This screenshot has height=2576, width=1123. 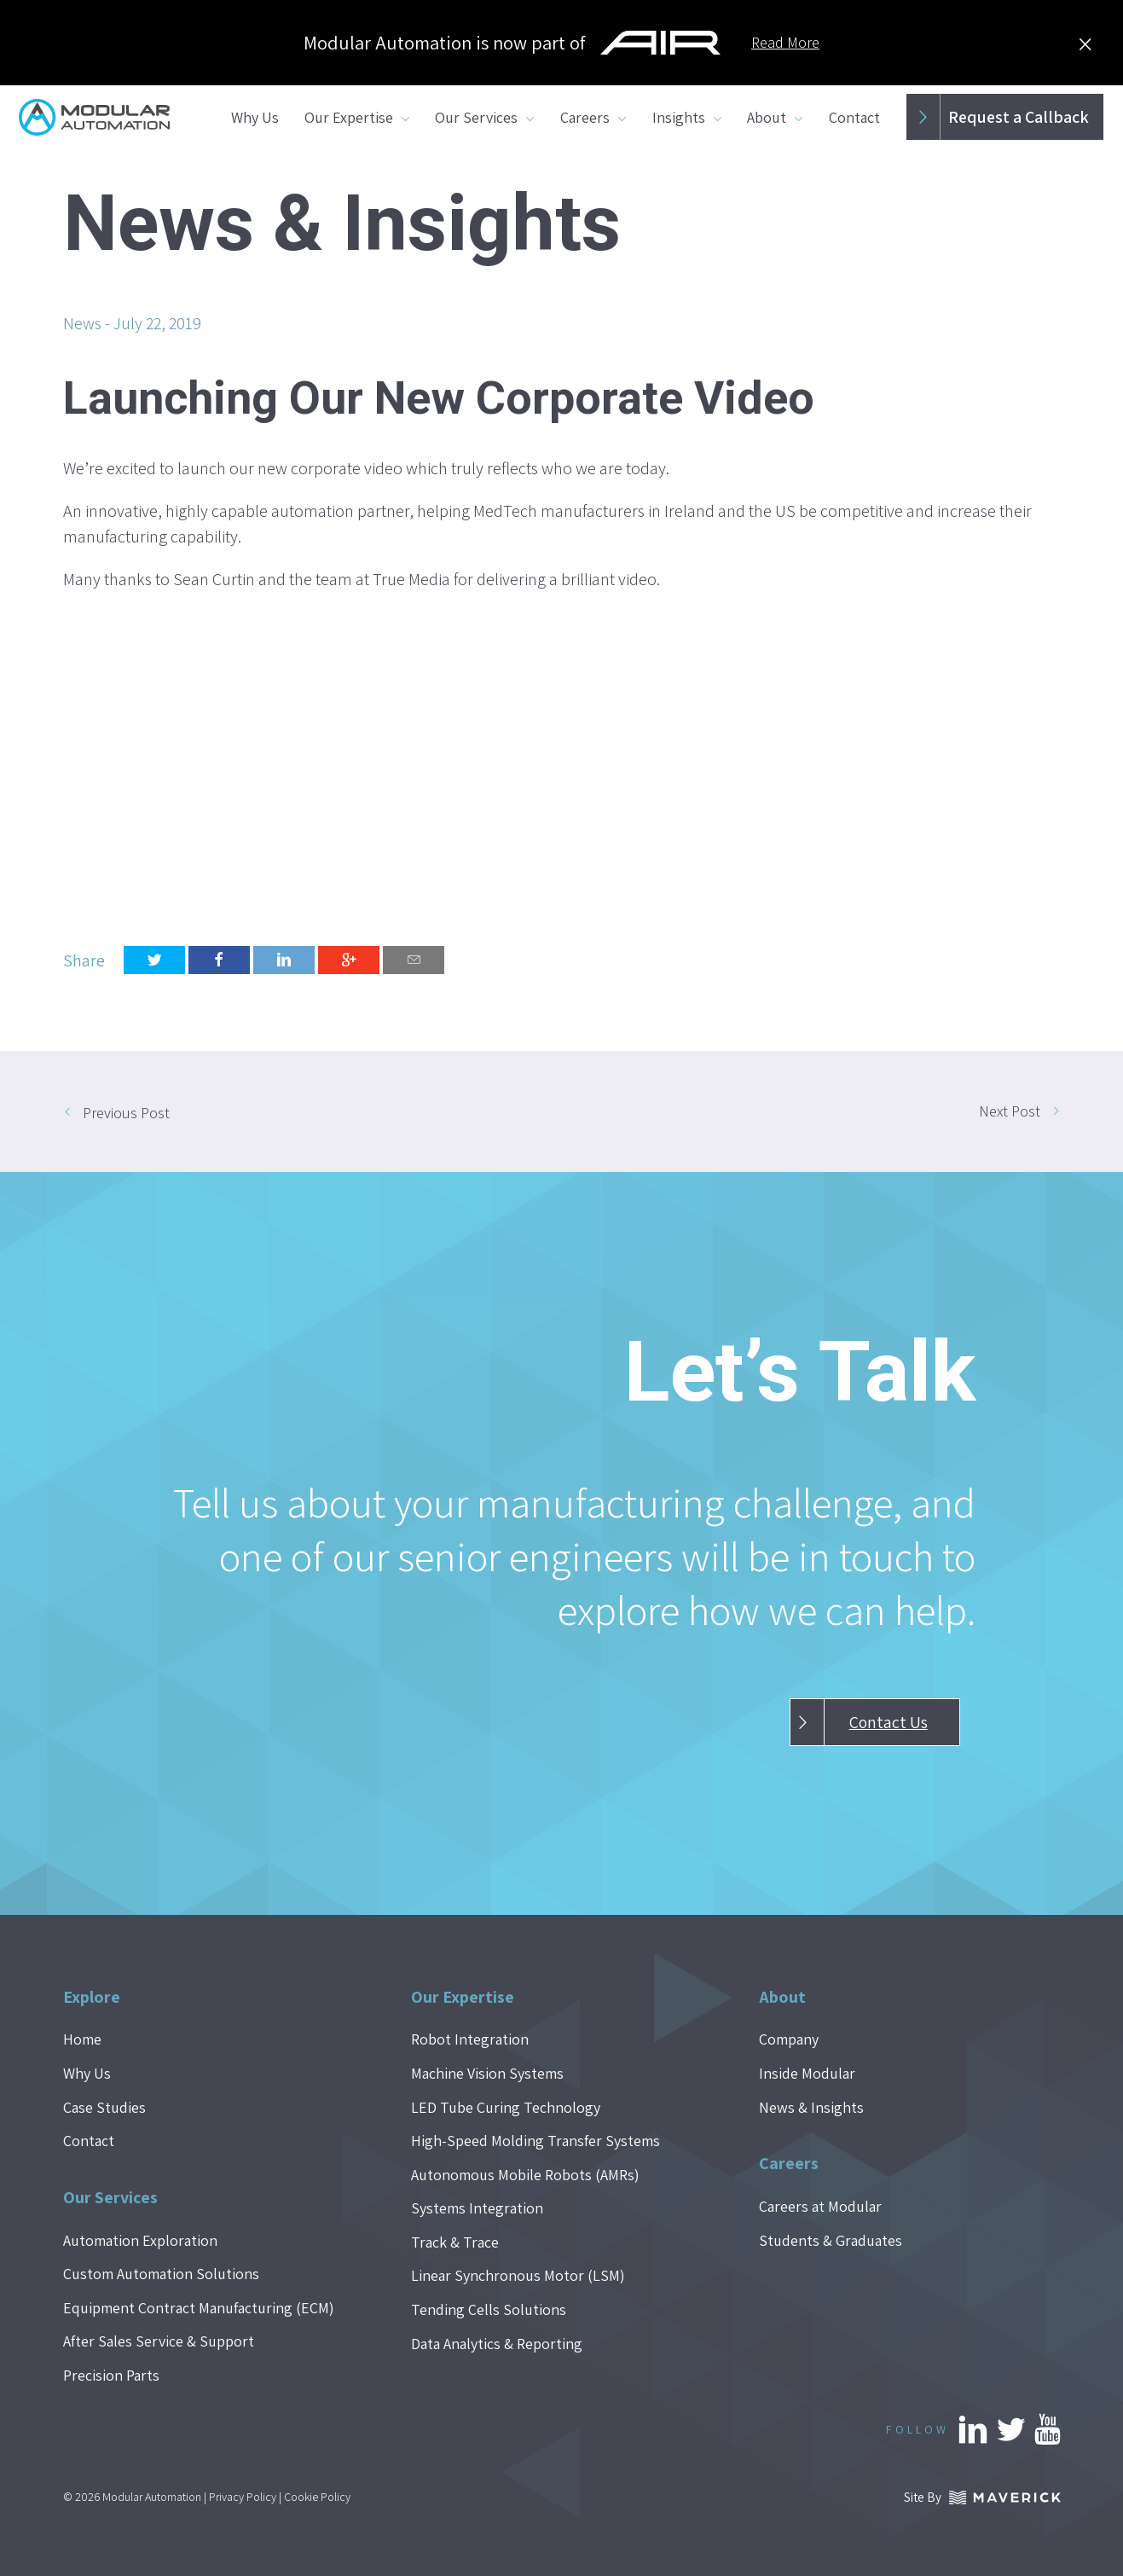 I want to click on Next Post, so click(x=1009, y=1111).